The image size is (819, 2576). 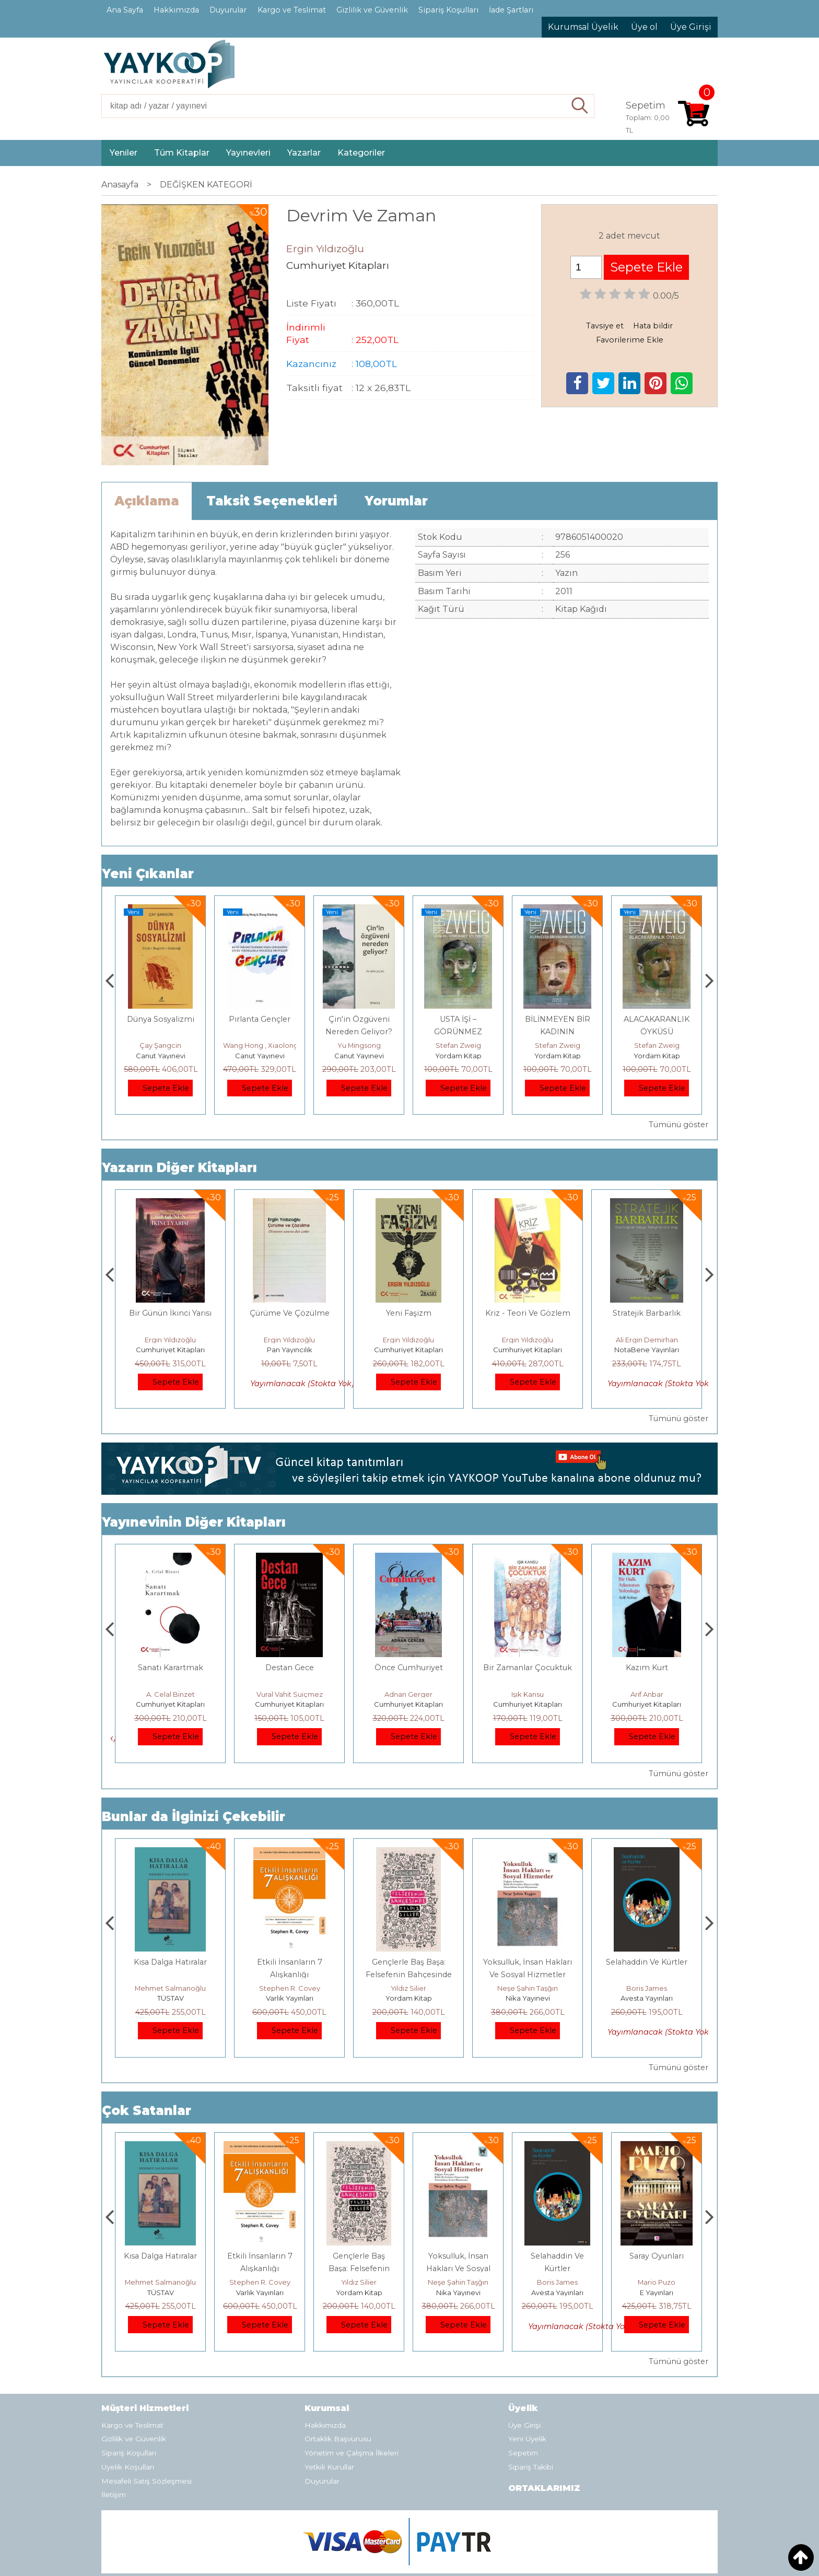 What do you see at coordinates (359, 1019) in the screenshot?
I see `Pırlanta Gençler` at bounding box center [359, 1019].